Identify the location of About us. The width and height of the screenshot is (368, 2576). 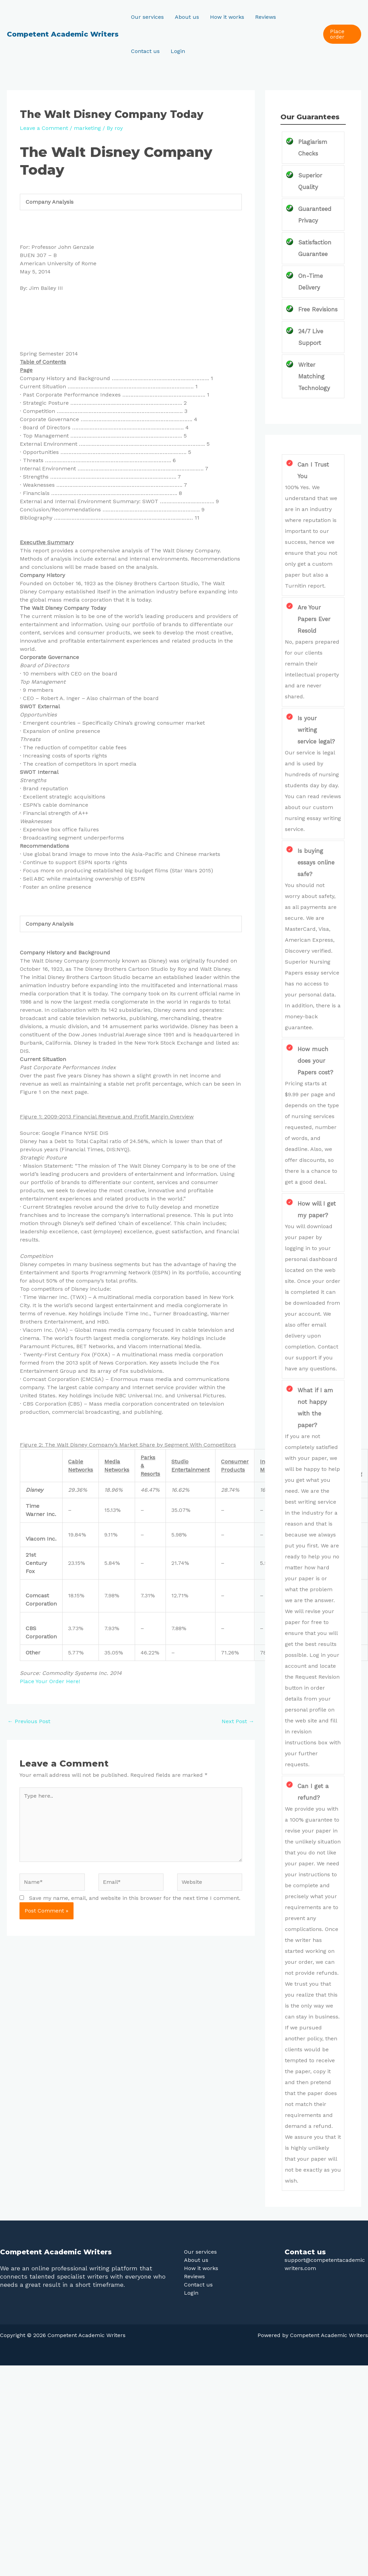
(187, 17).